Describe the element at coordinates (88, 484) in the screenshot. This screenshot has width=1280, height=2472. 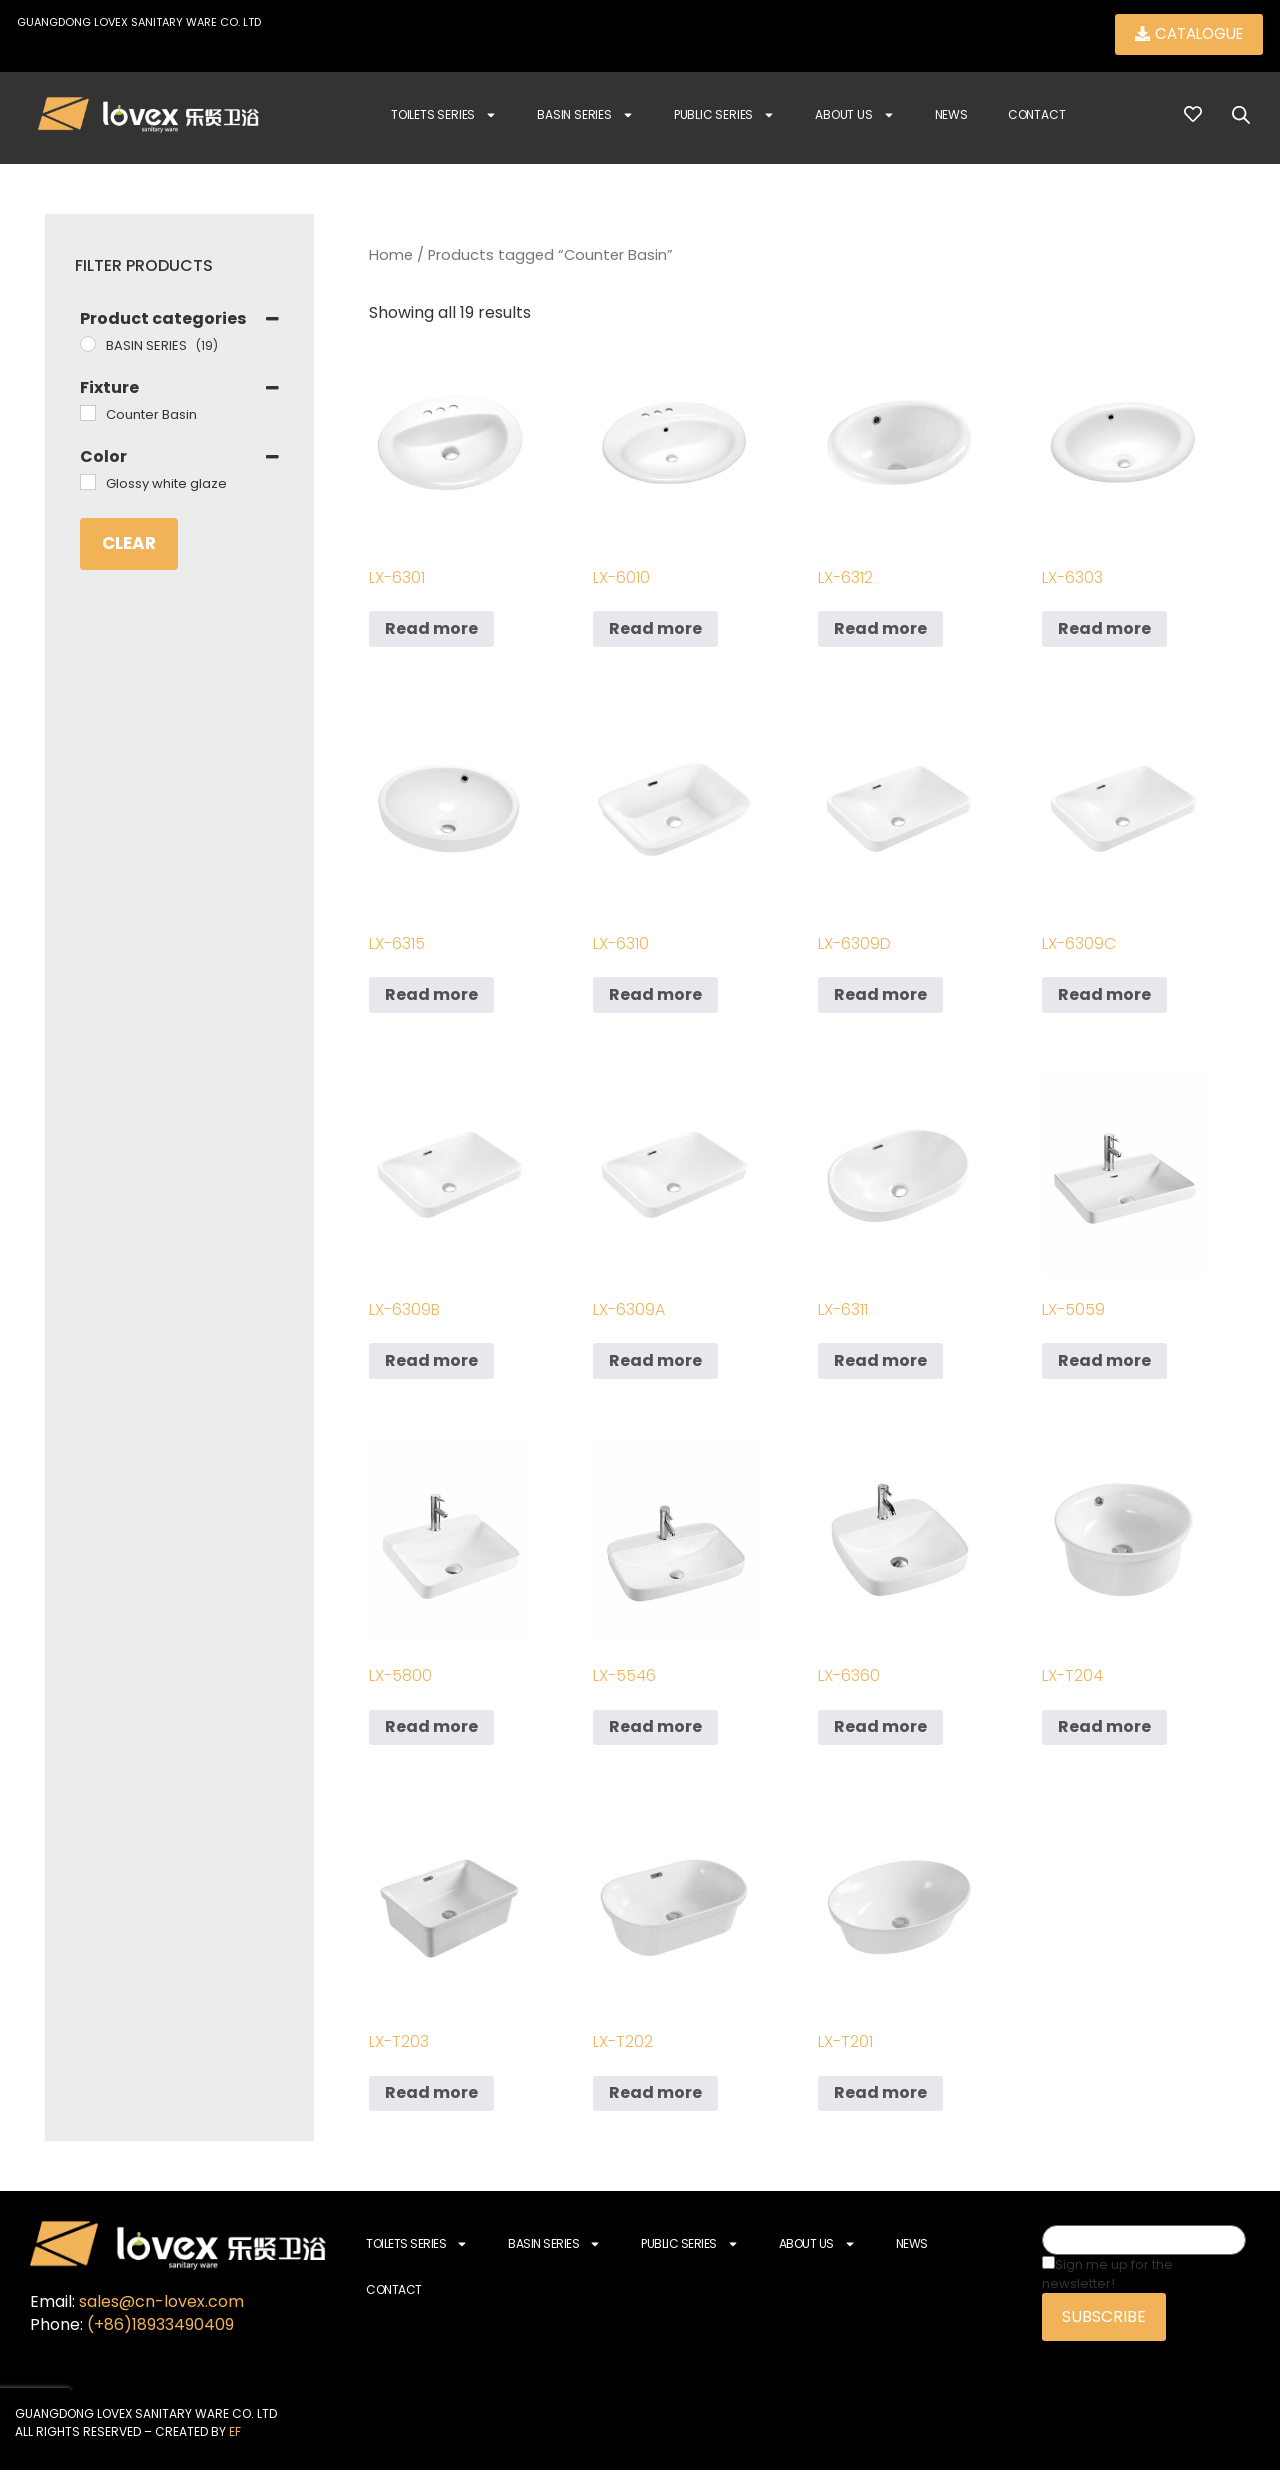
I see `[Glossy white glaze]` at that location.